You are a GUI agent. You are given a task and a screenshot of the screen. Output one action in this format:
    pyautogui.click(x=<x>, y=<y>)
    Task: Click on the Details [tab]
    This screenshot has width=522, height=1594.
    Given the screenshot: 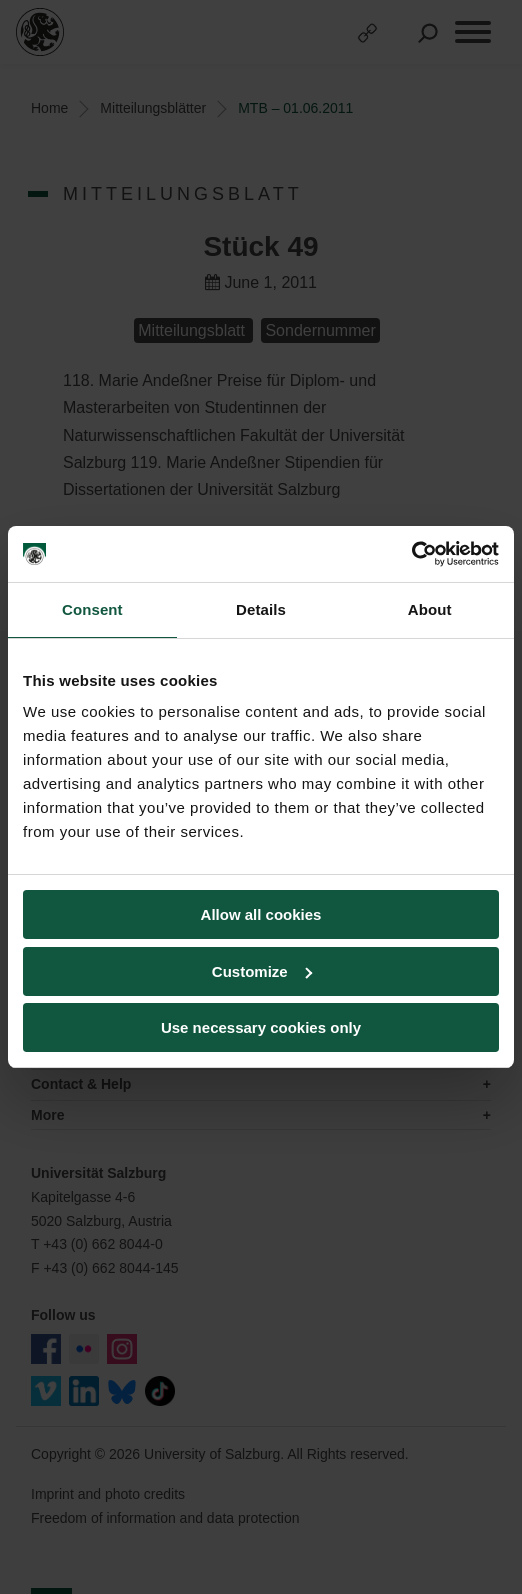 What is the action you would take?
    pyautogui.click(x=261, y=609)
    